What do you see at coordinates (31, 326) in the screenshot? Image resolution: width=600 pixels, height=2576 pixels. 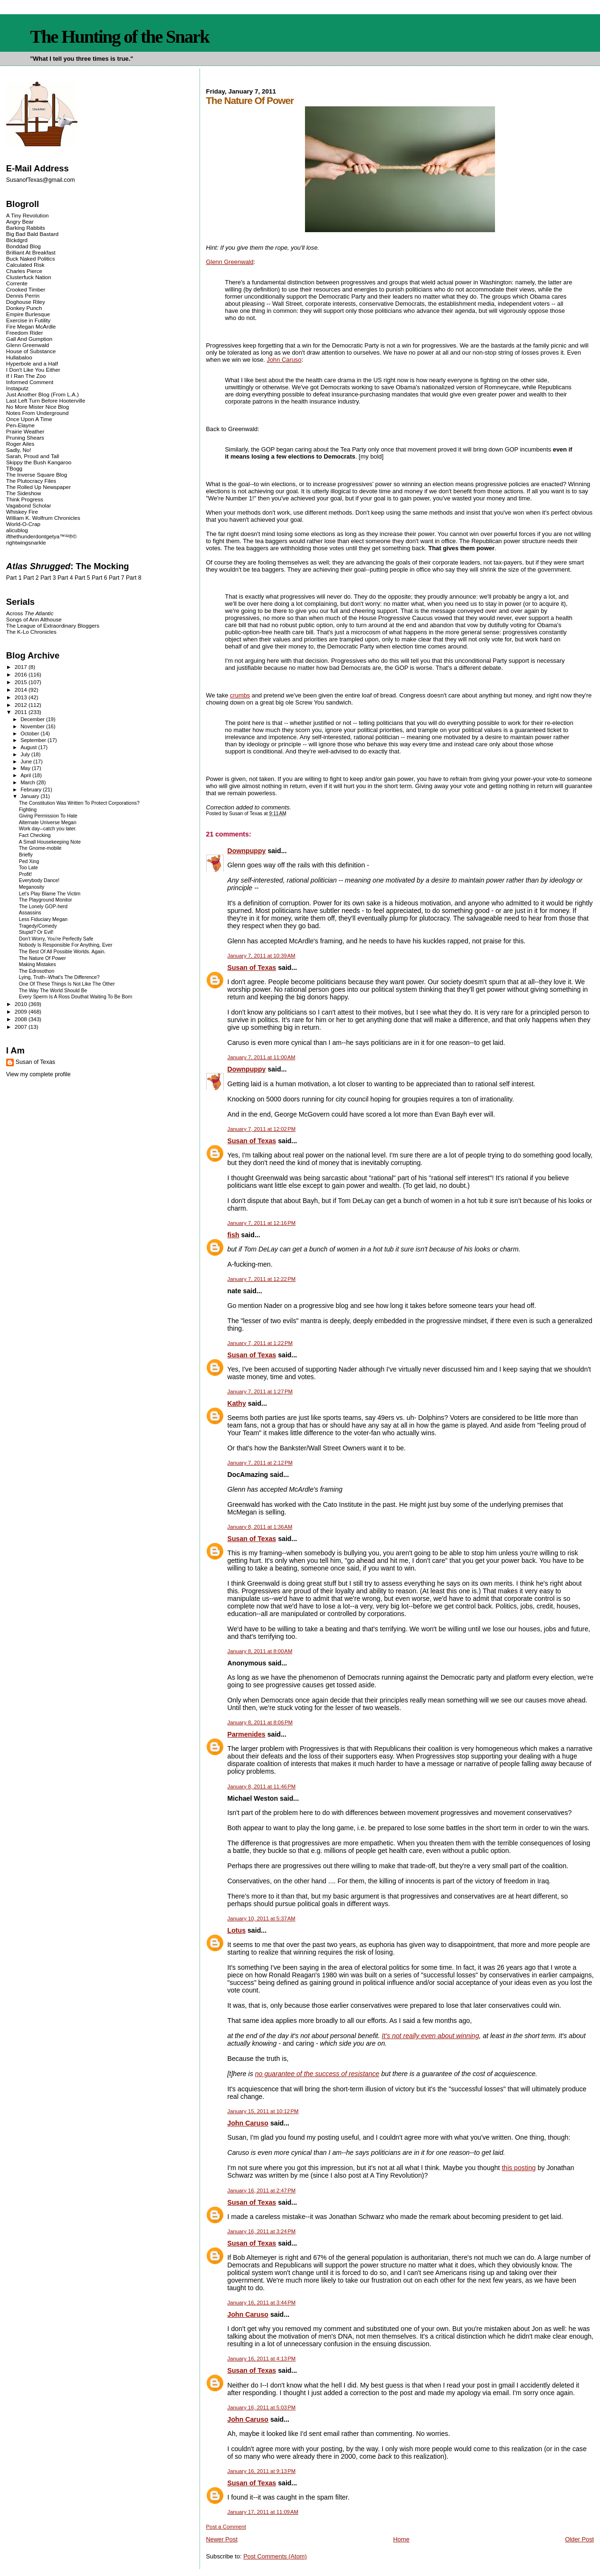 I see `Fire Megan McArdle` at bounding box center [31, 326].